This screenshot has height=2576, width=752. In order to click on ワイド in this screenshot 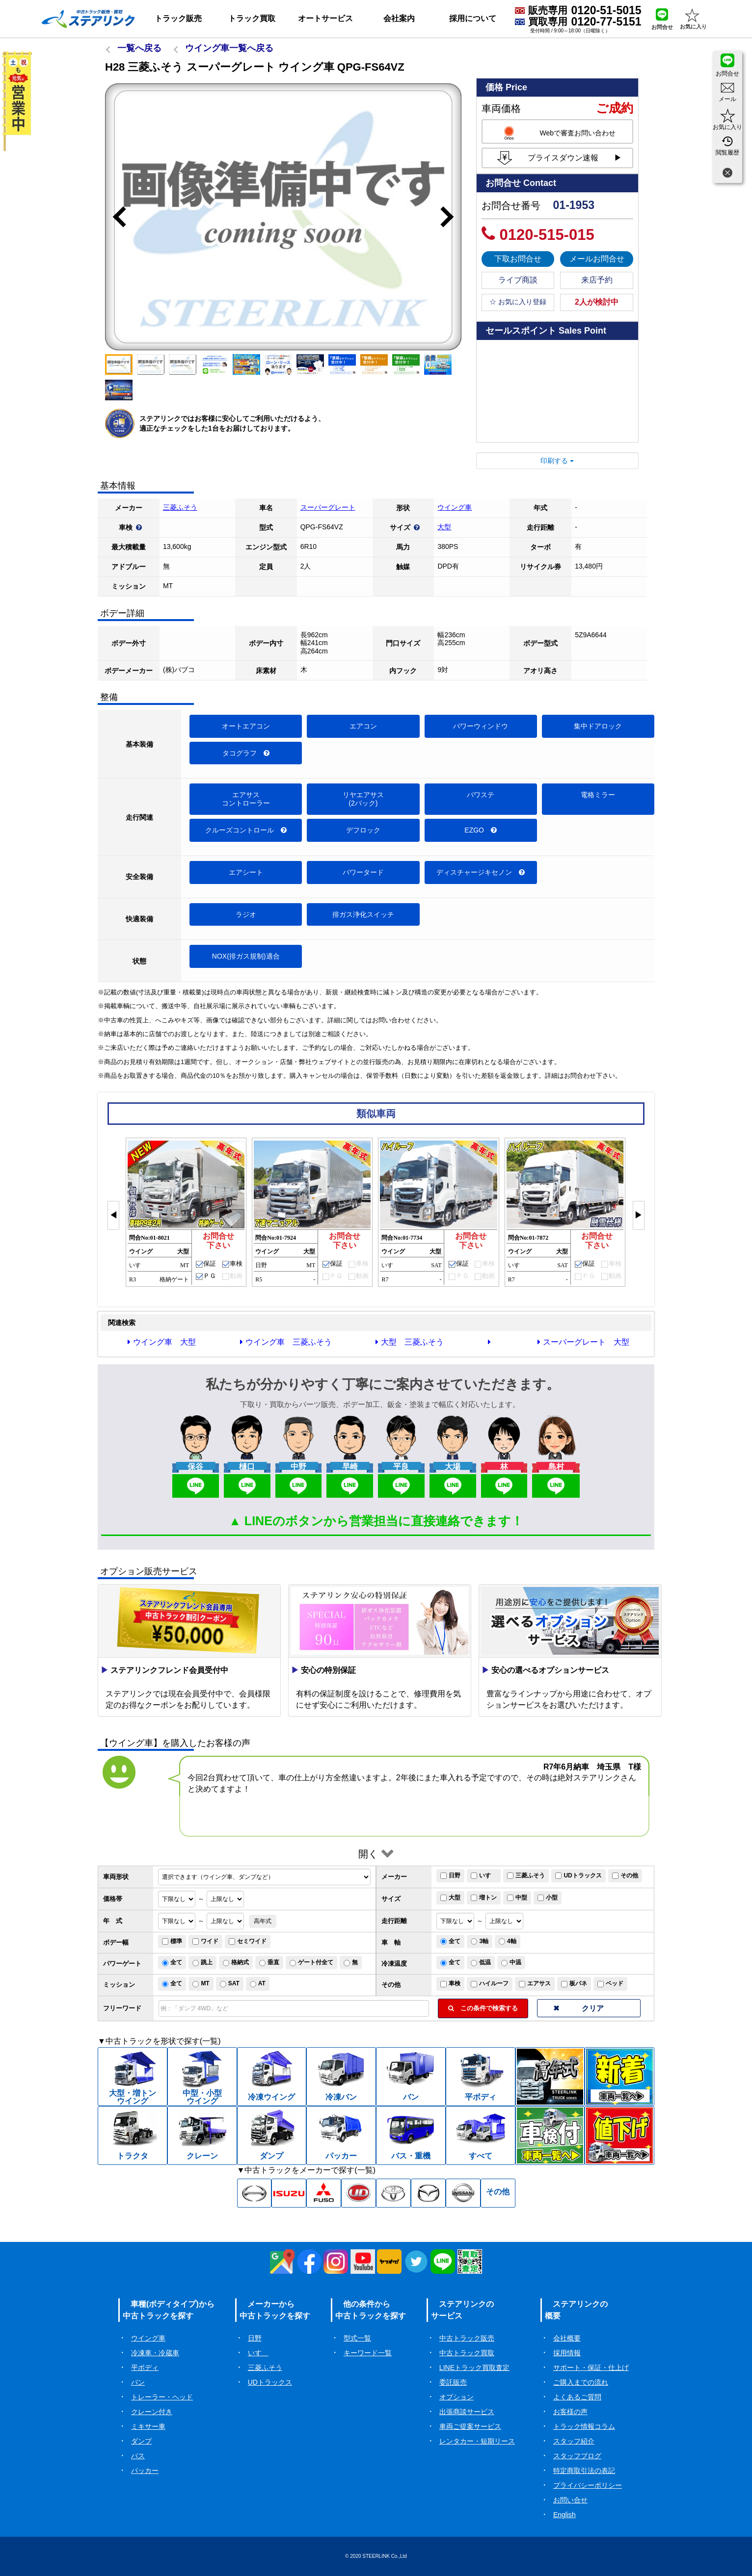, I will do `click(205, 1941)`.